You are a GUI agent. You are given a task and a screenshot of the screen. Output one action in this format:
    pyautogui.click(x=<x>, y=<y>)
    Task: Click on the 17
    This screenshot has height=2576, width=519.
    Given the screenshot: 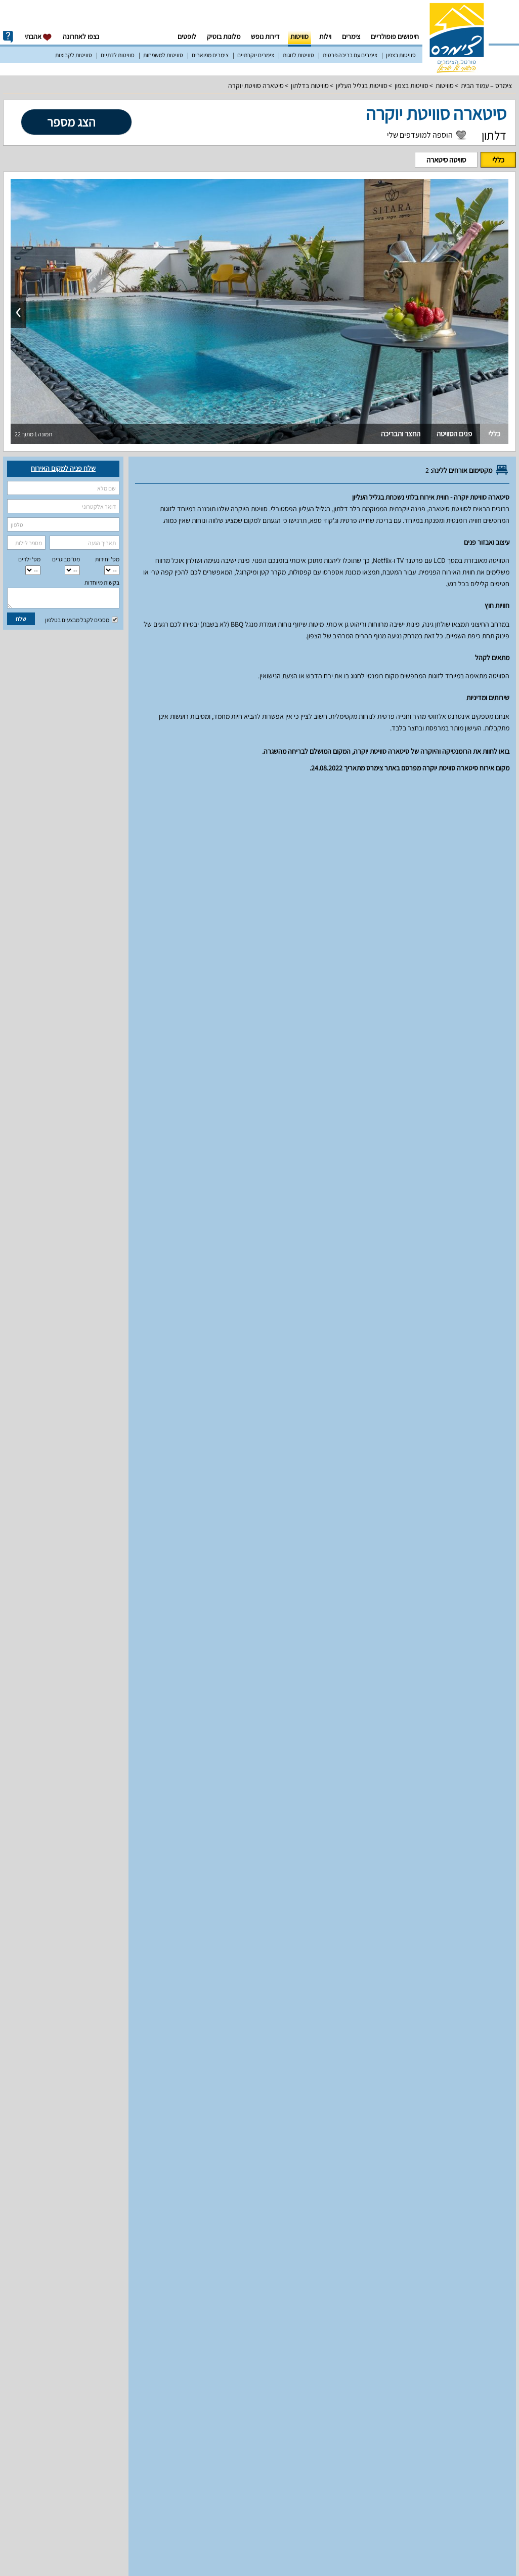 What is the action you would take?
    pyautogui.click(x=134, y=1534)
    